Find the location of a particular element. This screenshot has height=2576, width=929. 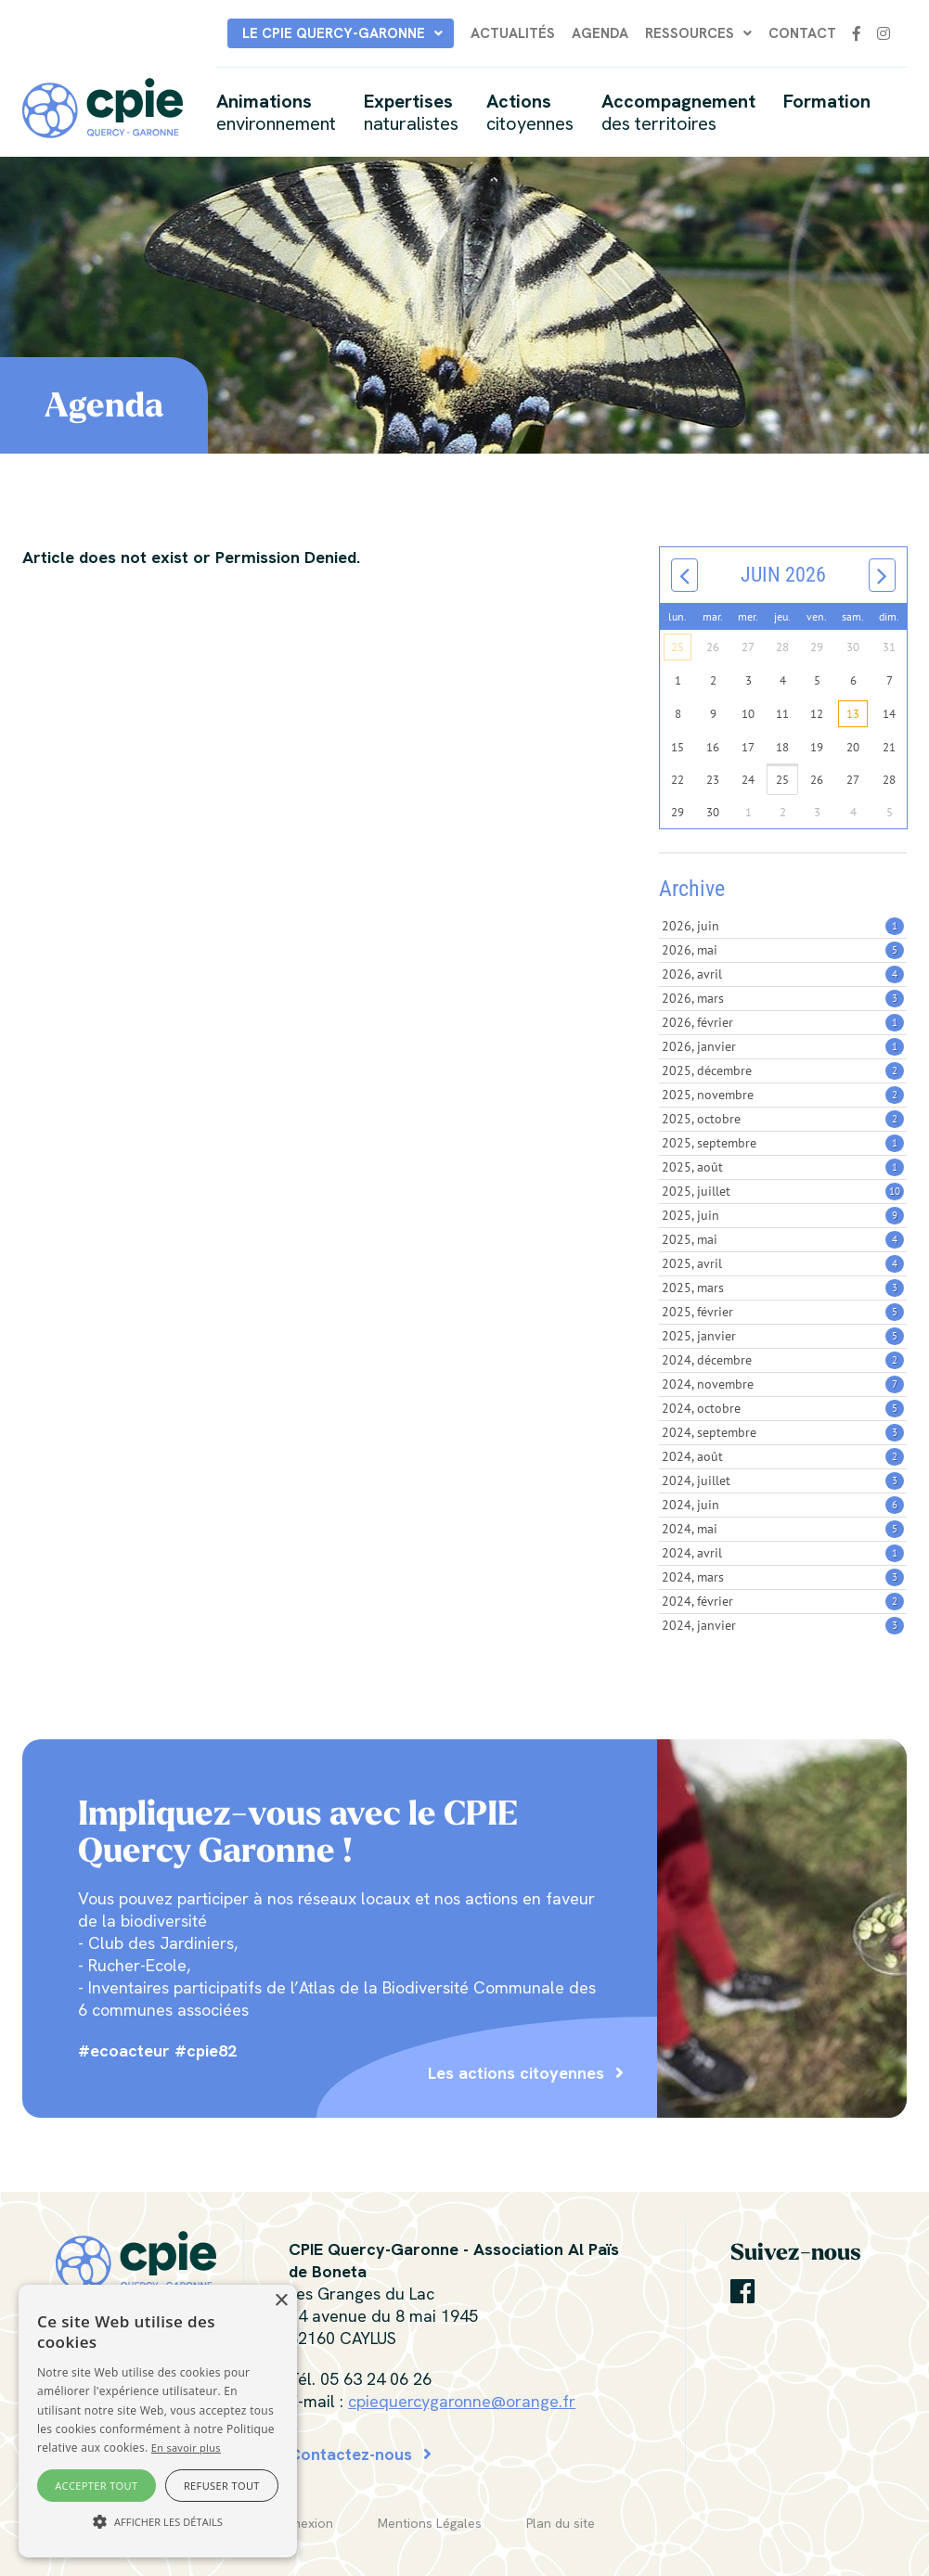

Refuser tout [button] is located at coordinates (222, 2486).